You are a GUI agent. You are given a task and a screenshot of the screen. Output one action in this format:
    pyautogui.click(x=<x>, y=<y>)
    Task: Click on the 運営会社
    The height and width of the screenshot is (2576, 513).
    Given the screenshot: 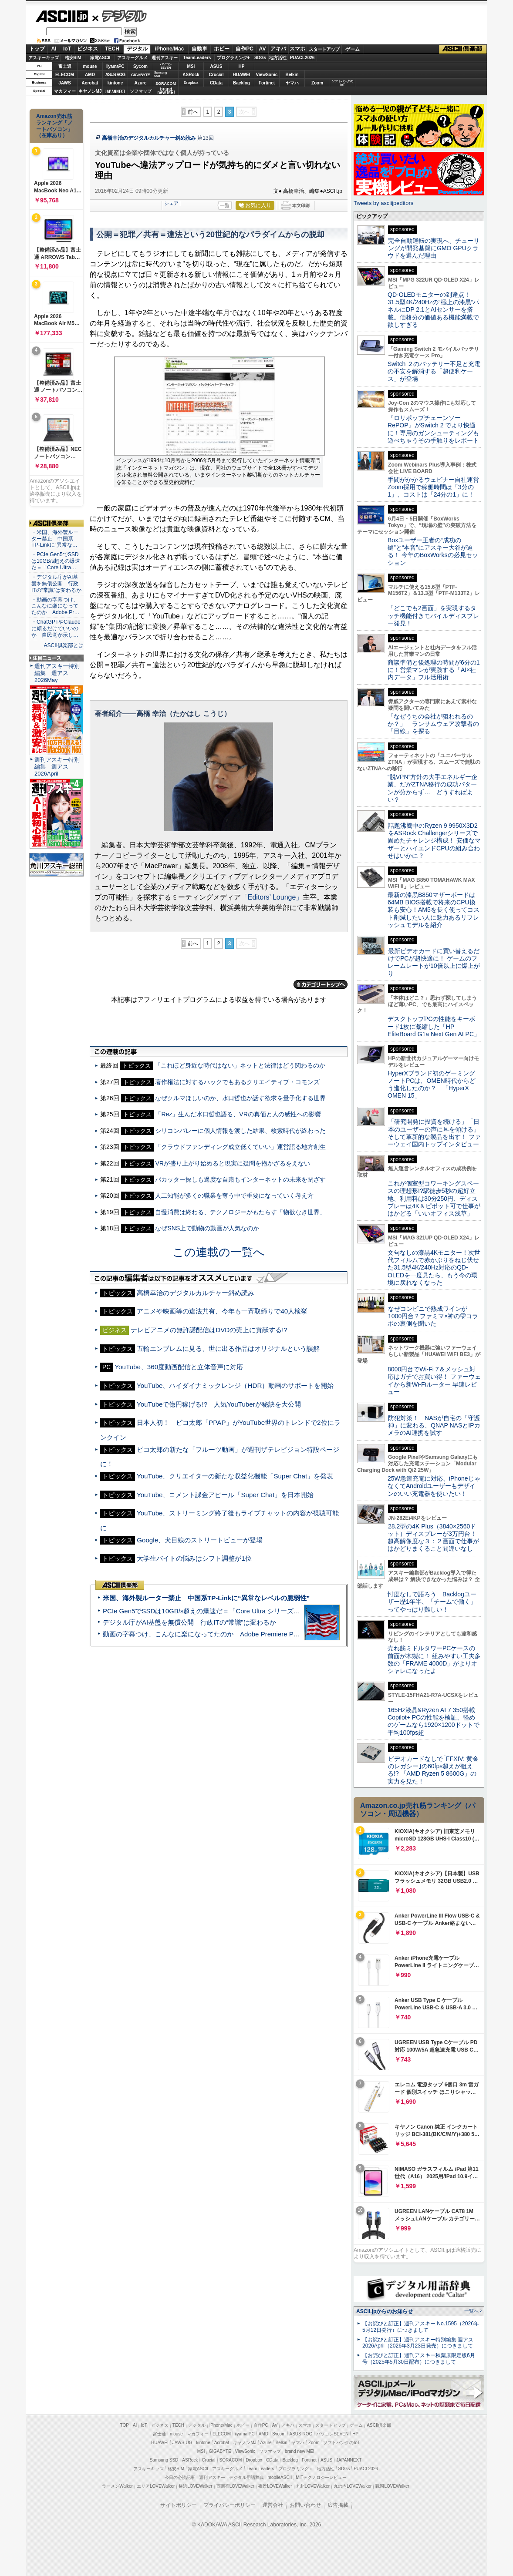 What is the action you would take?
    pyautogui.click(x=272, y=2505)
    